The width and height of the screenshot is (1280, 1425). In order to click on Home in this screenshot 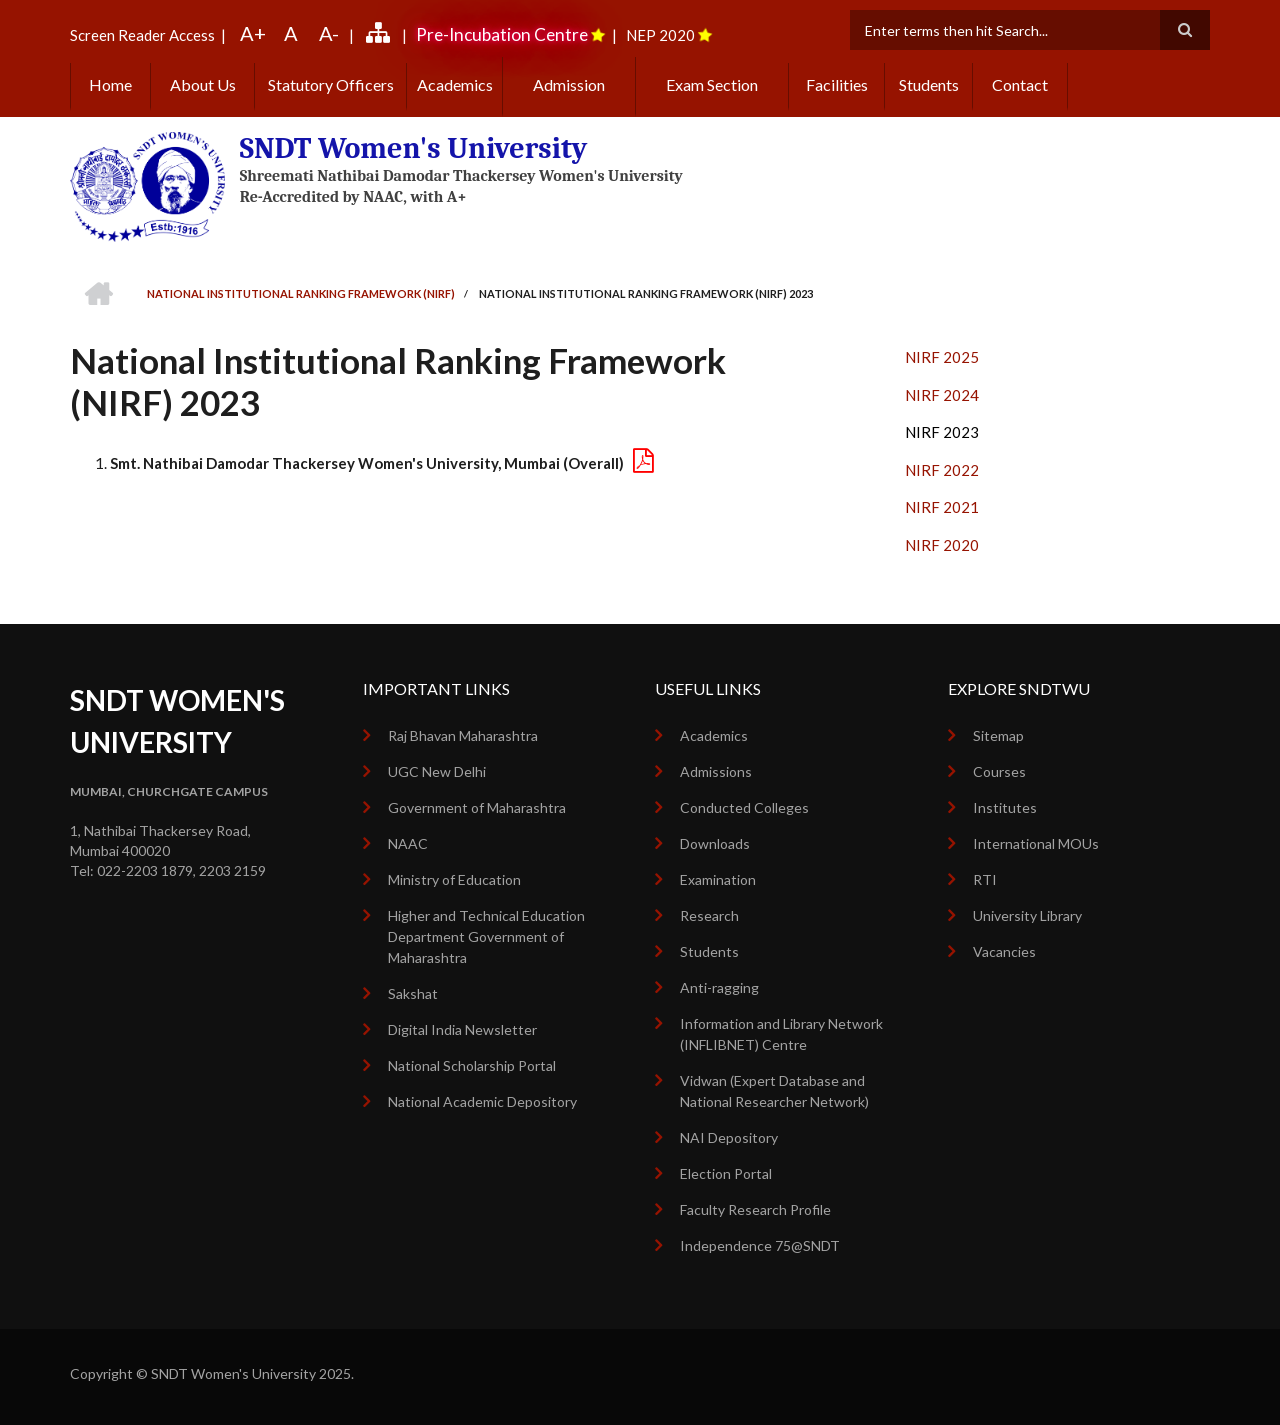, I will do `click(110, 84)`.